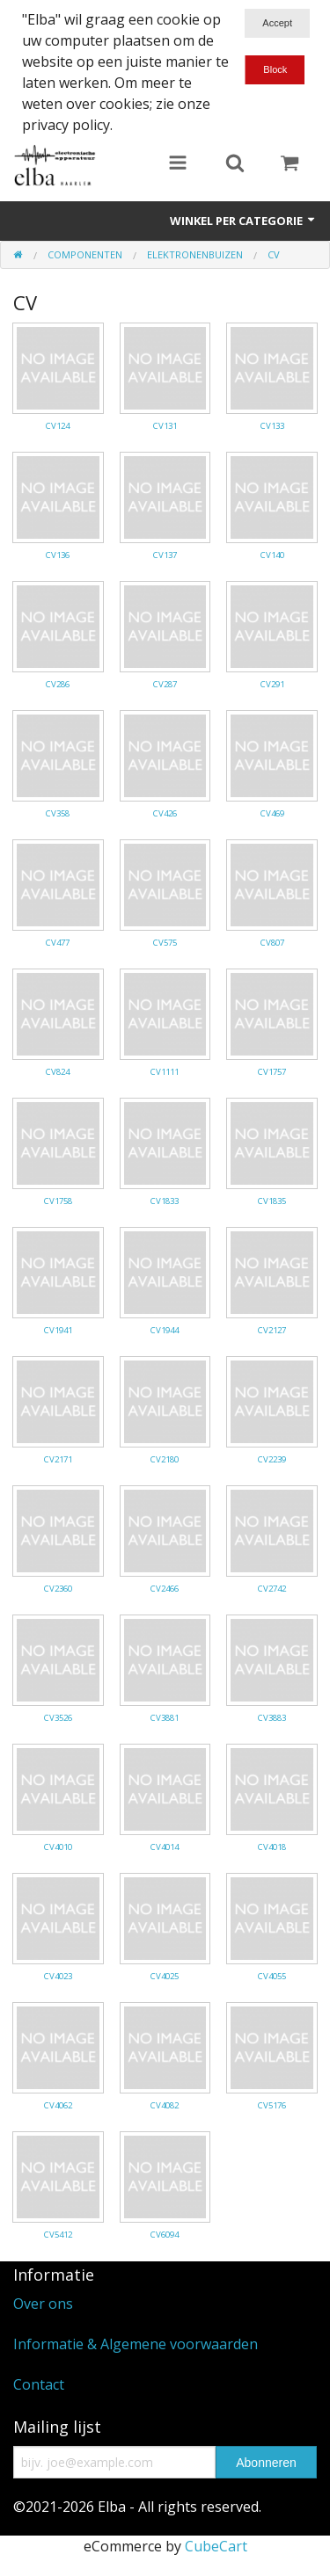 The width and height of the screenshot is (330, 2576). Describe the element at coordinates (243, 221) in the screenshot. I see `Winkel per categorie` at that location.